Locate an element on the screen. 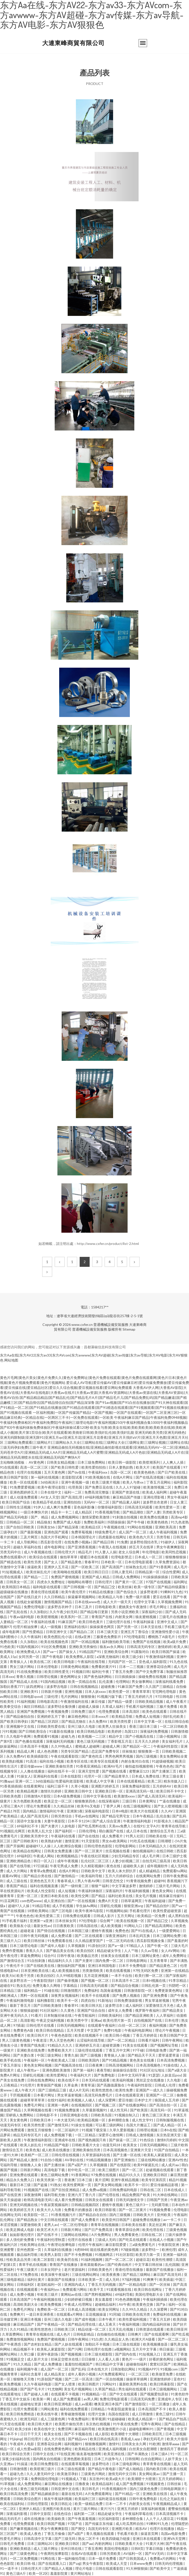 The width and height of the screenshot is (189, 2576). 成人欧美在线播放 is located at coordinates (56, 2150).